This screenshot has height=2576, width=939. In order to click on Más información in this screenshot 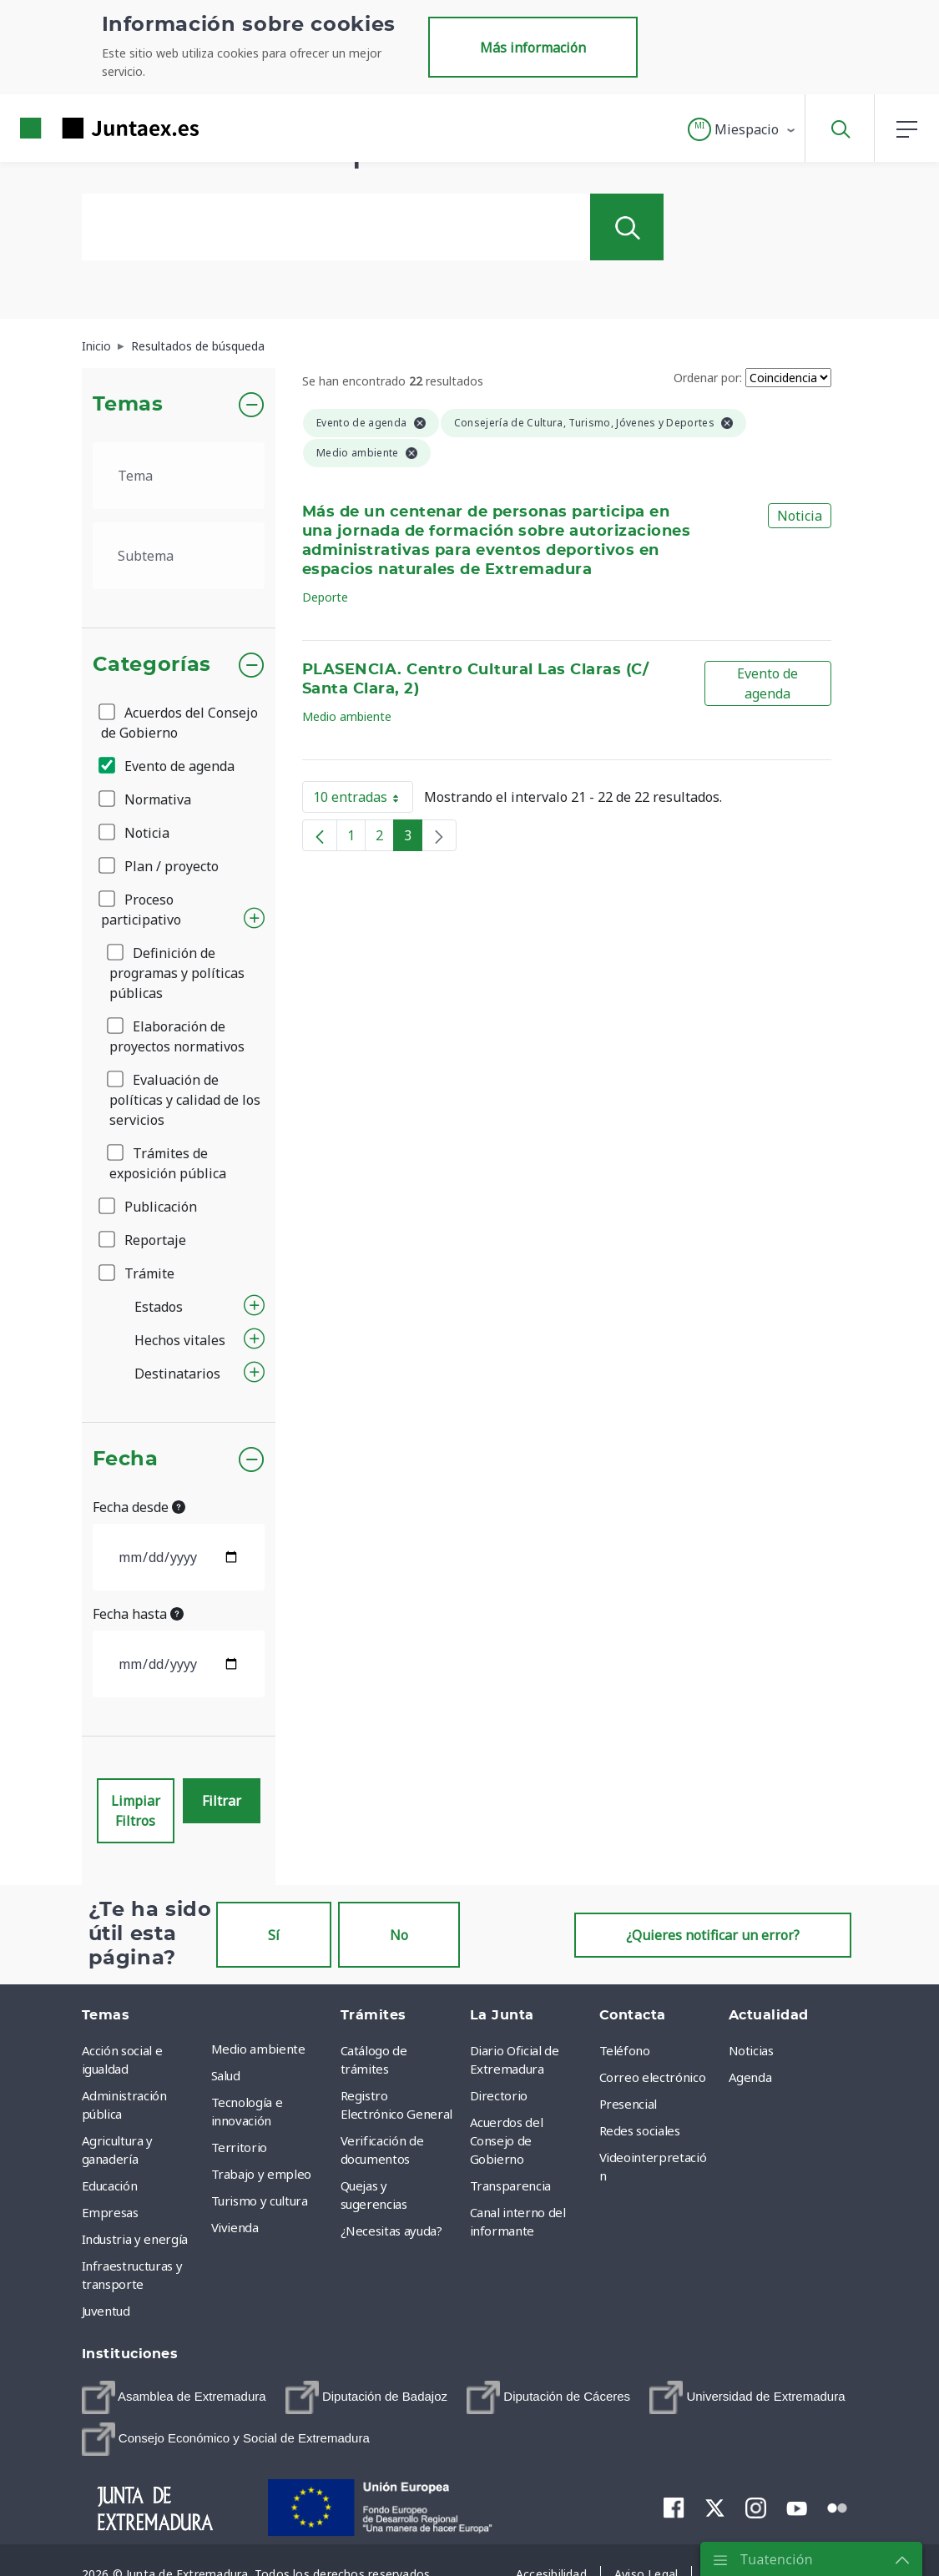, I will do `click(533, 47)`.